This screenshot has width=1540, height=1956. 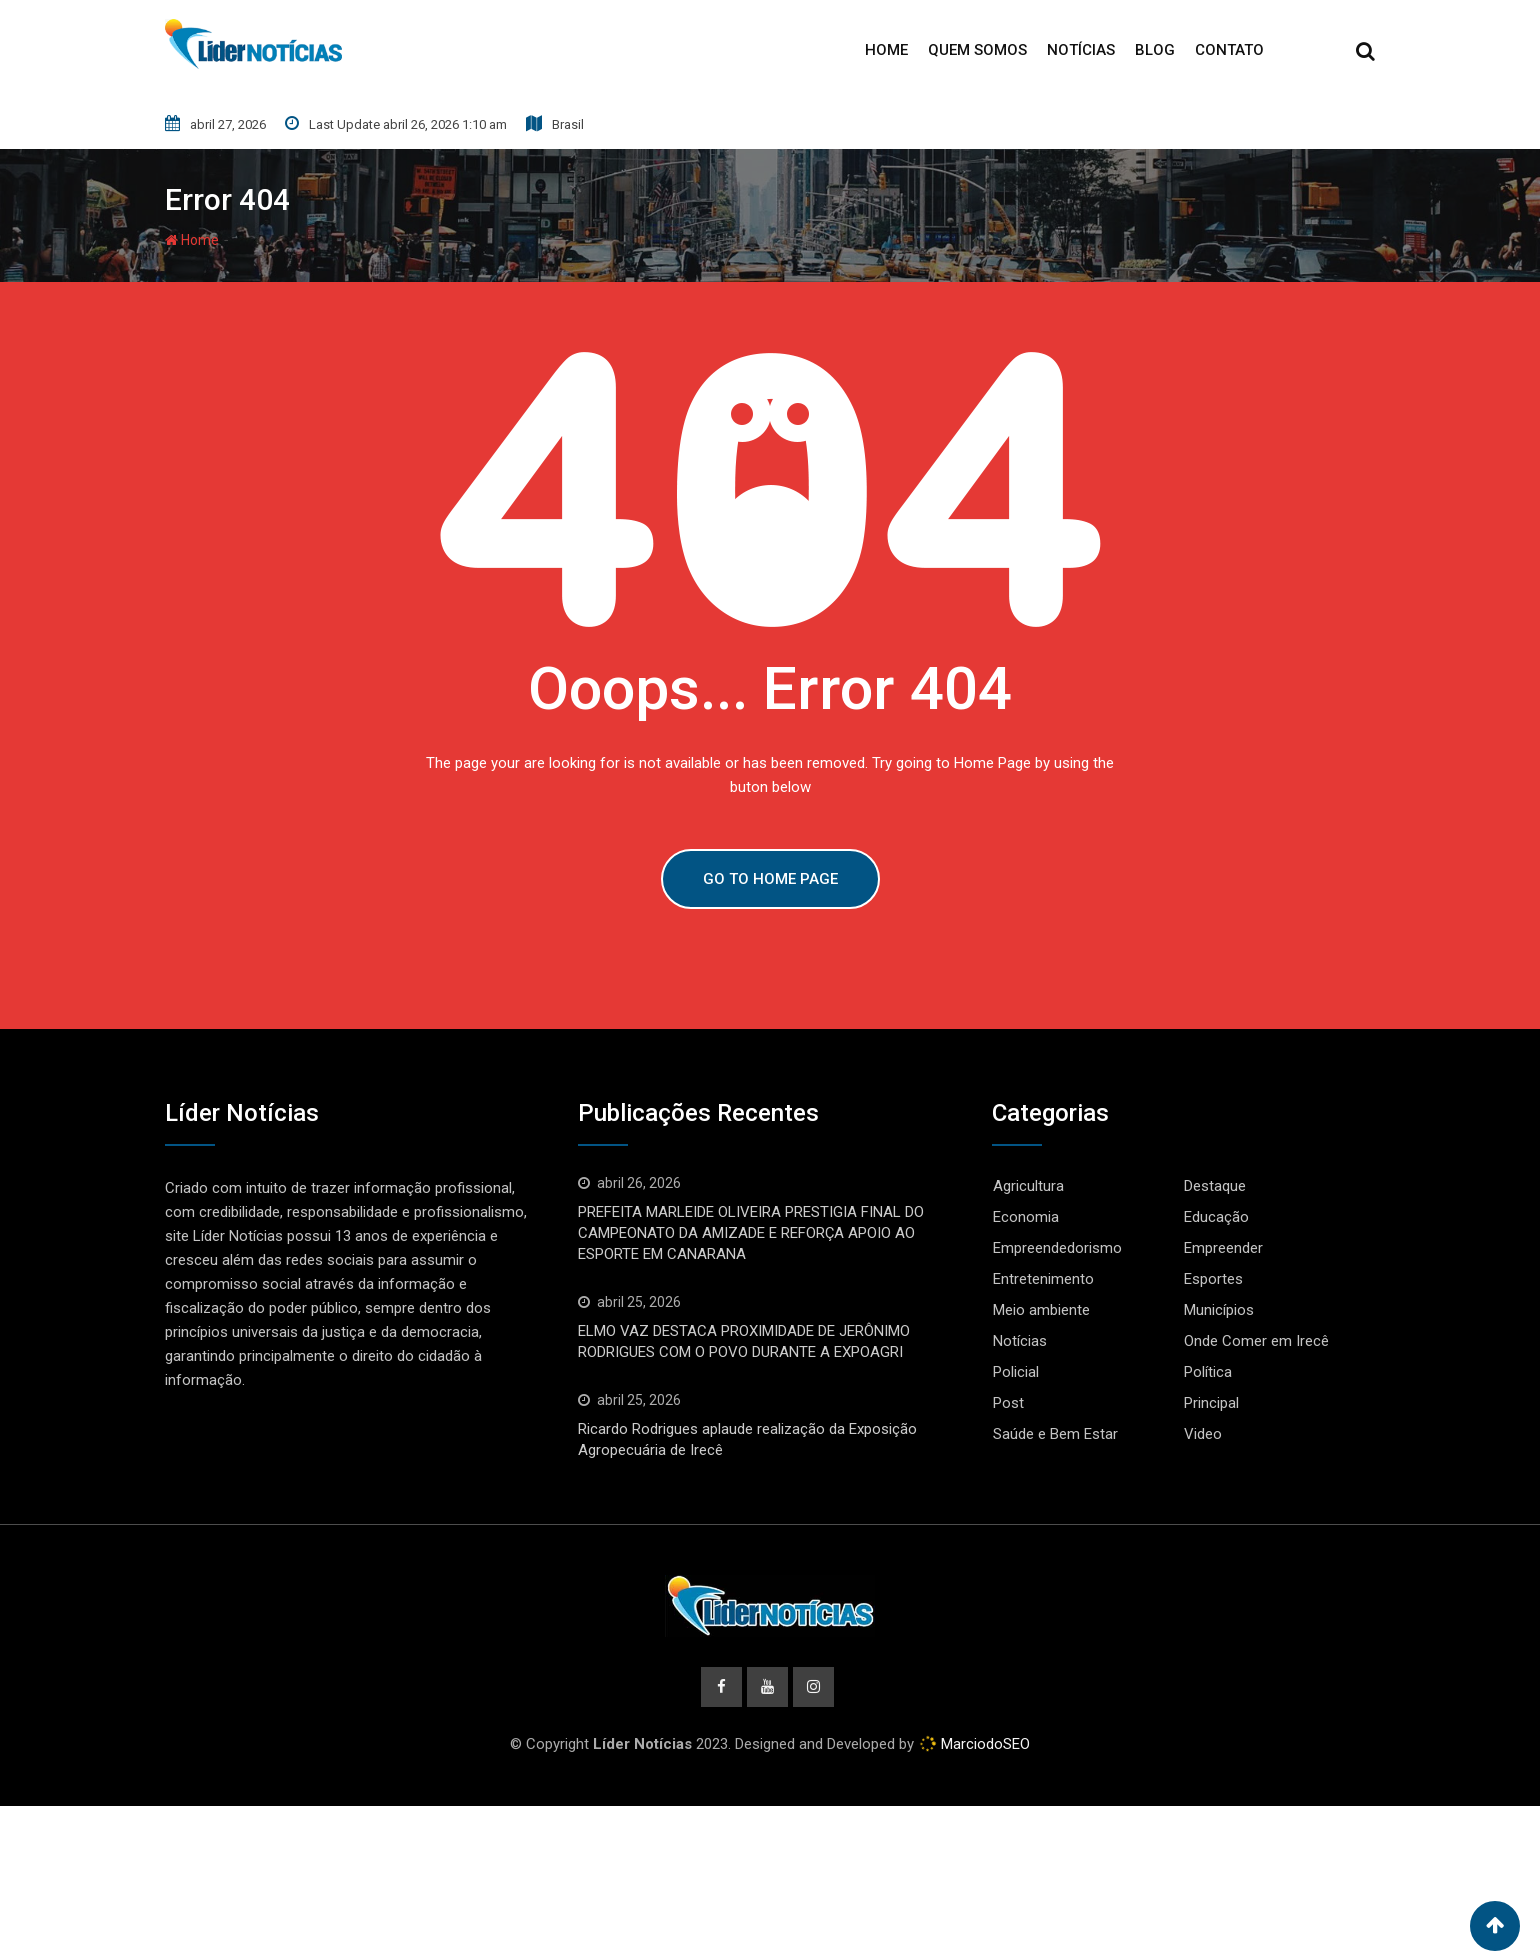 What do you see at coordinates (1216, 1217) in the screenshot?
I see `Educação` at bounding box center [1216, 1217].